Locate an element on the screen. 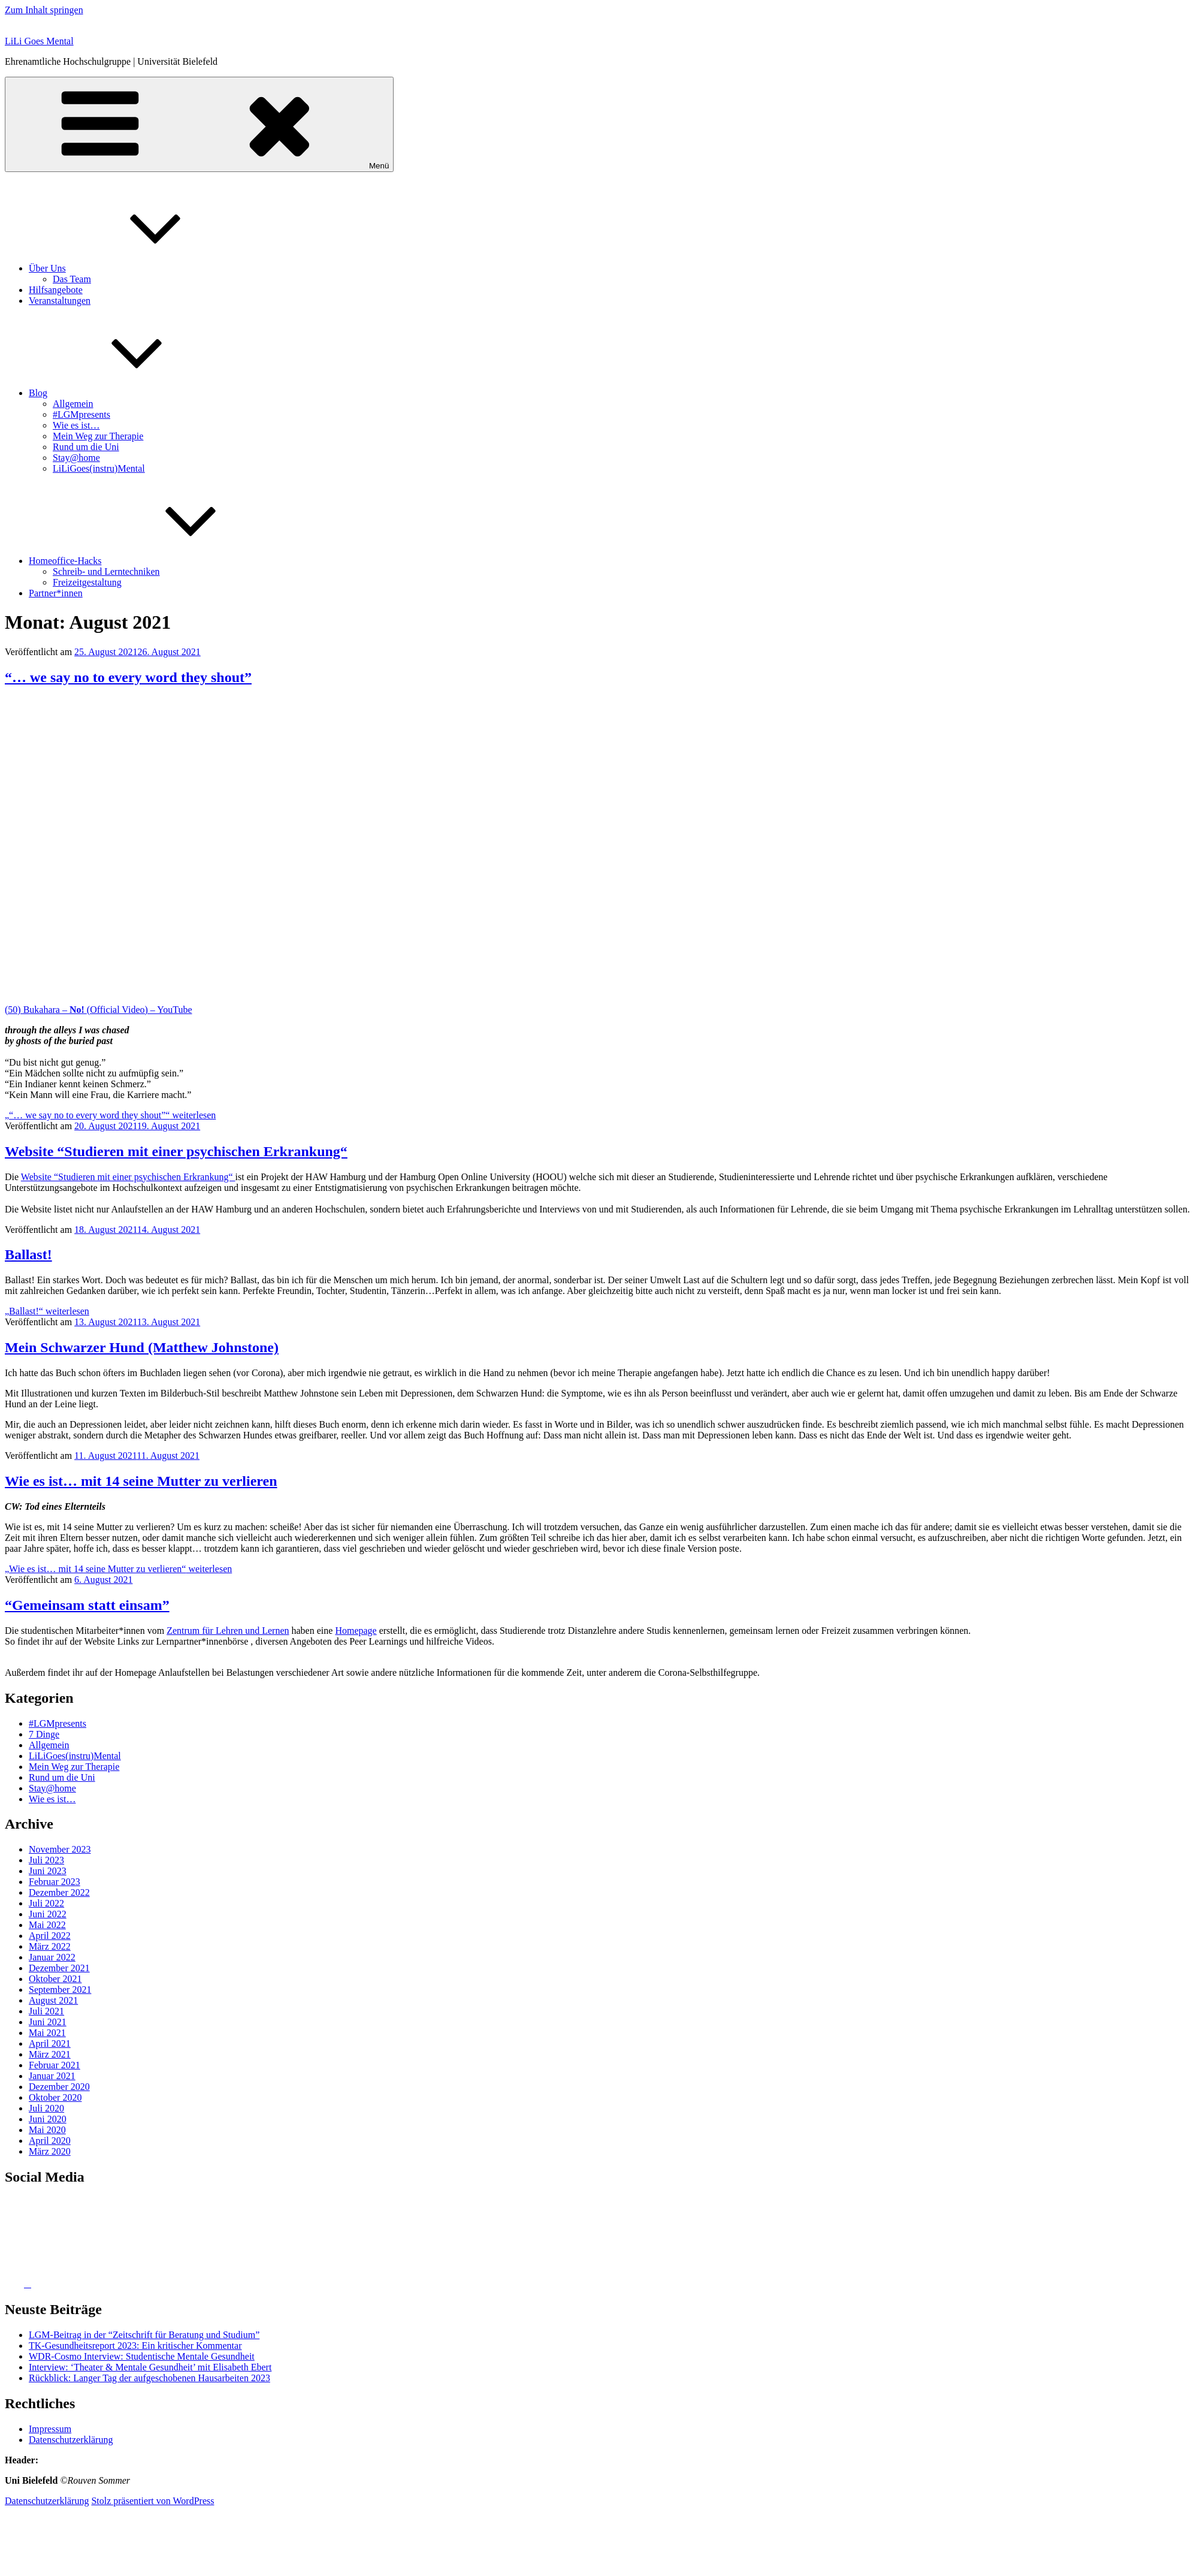 This screenshot has width=1203, height=2576. Mai 2021 is located at coordinates (47, 2033).